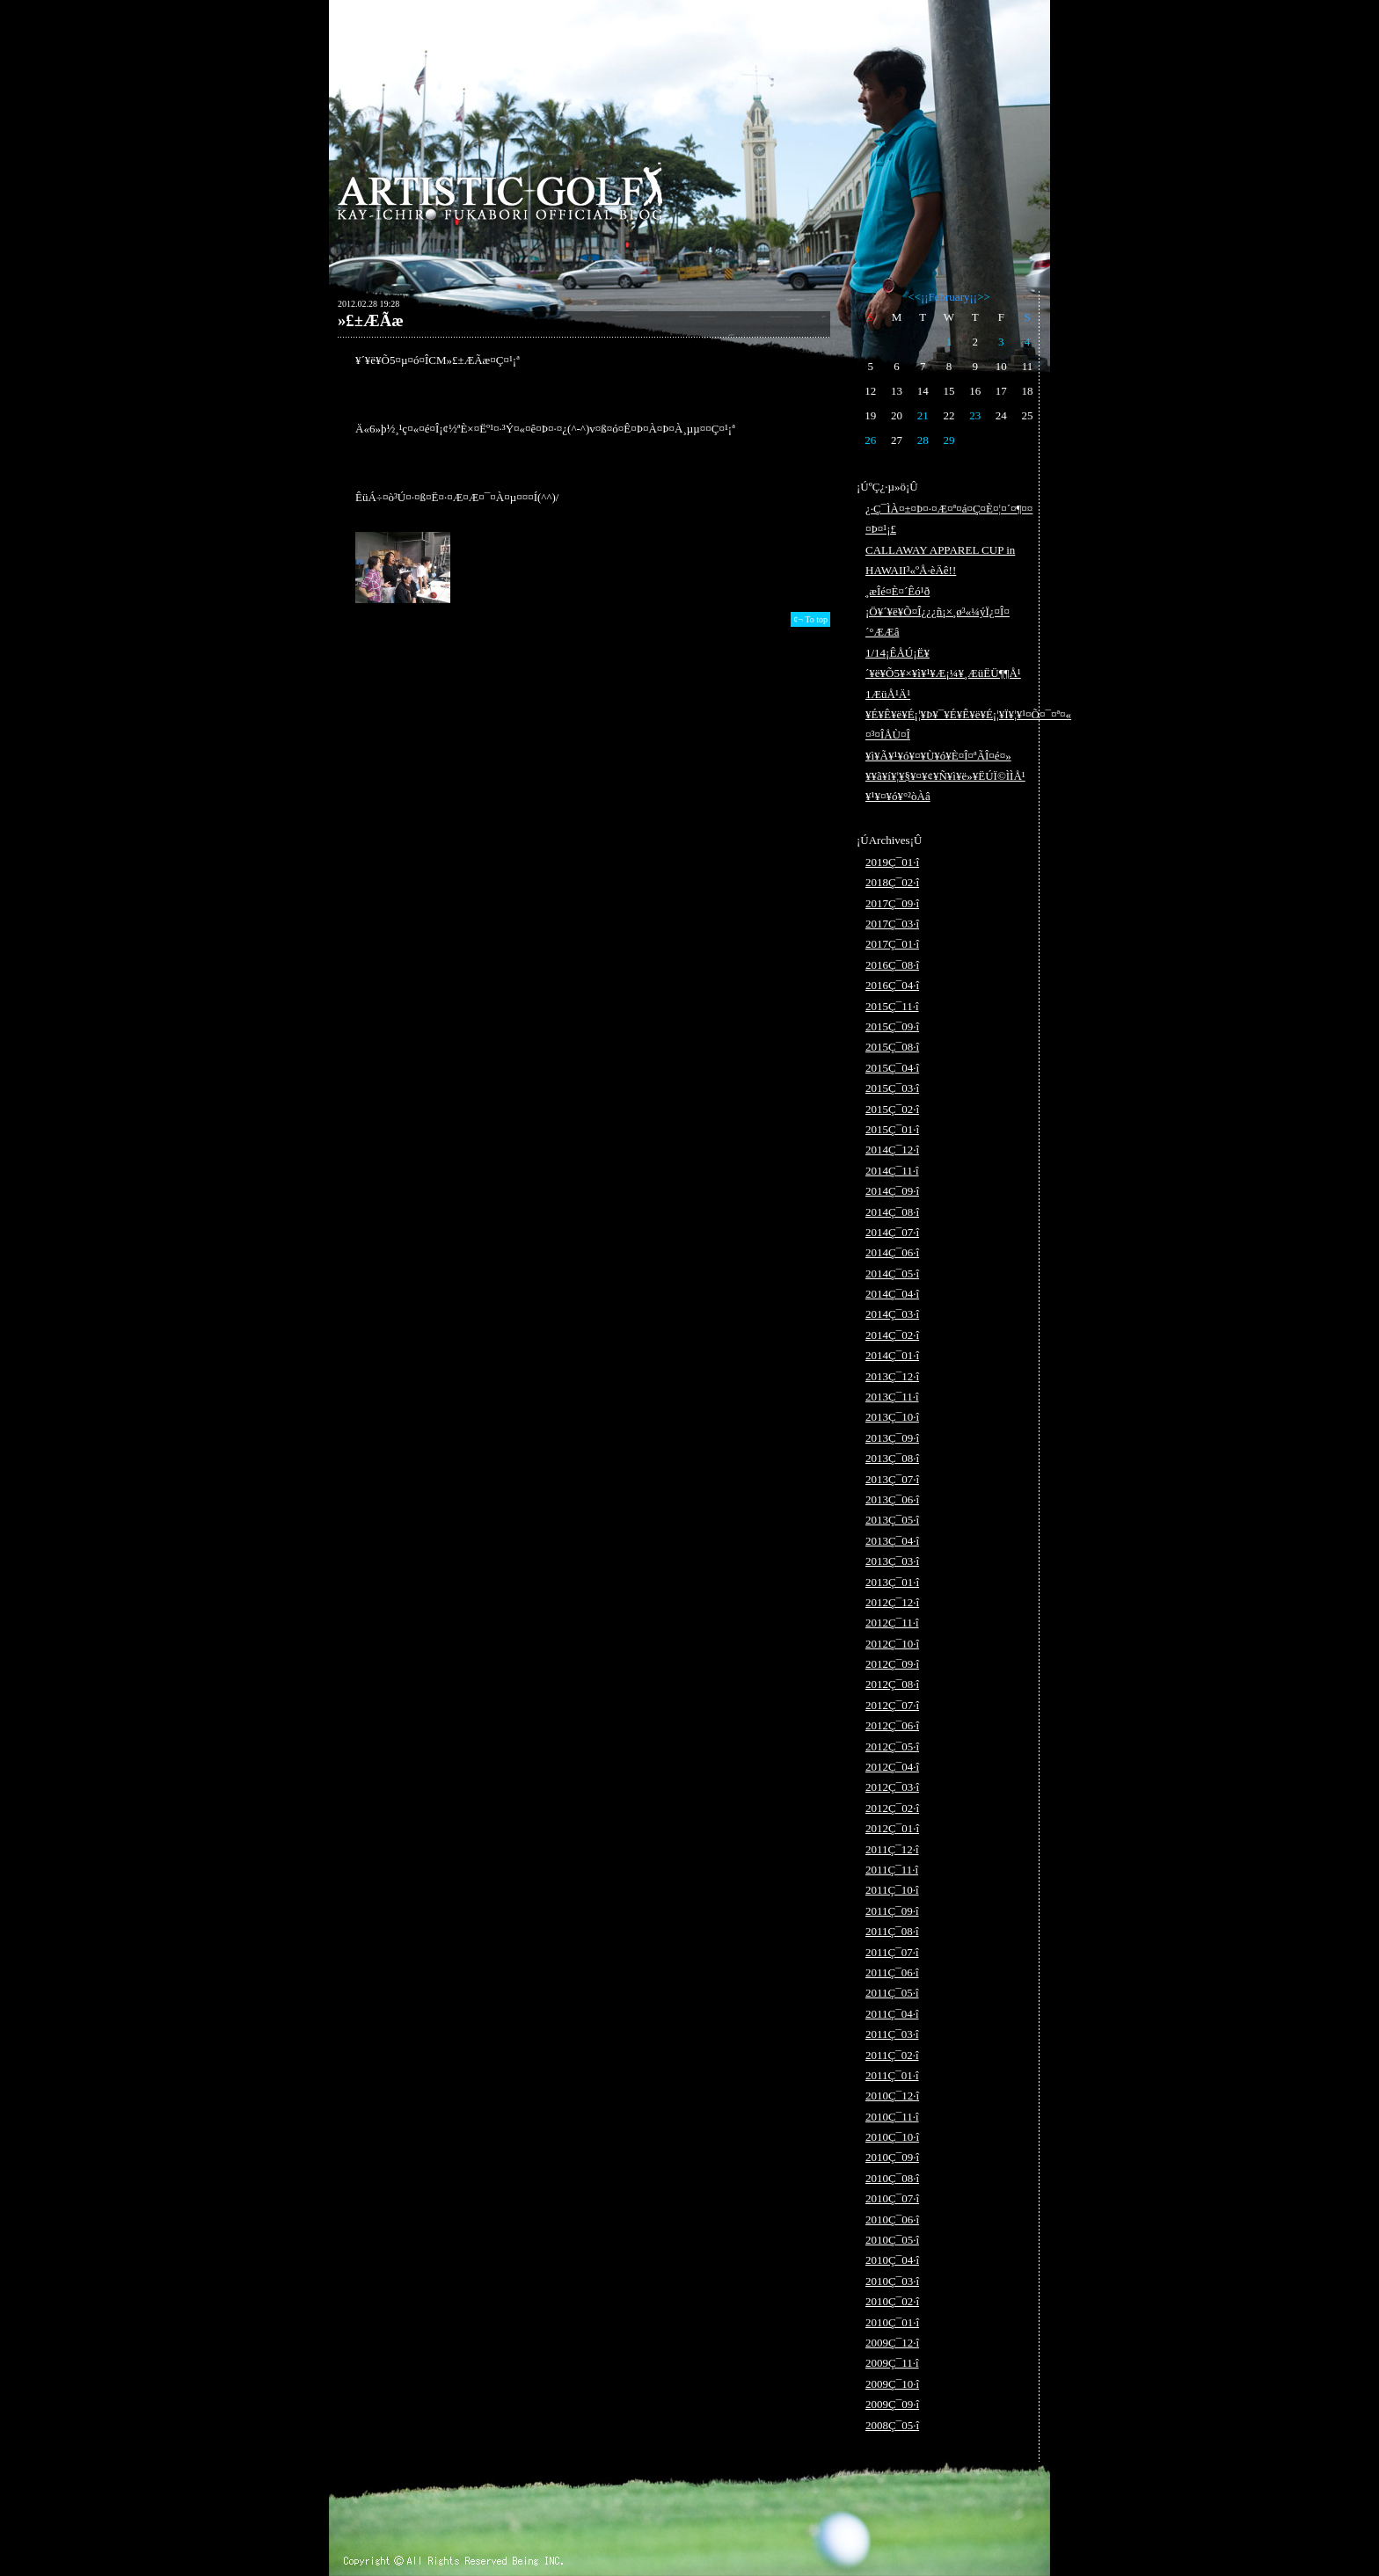 This screenshot has width=1379, height=2576. I want to click on 2011Ç¯09·î, so click(892, 1910).